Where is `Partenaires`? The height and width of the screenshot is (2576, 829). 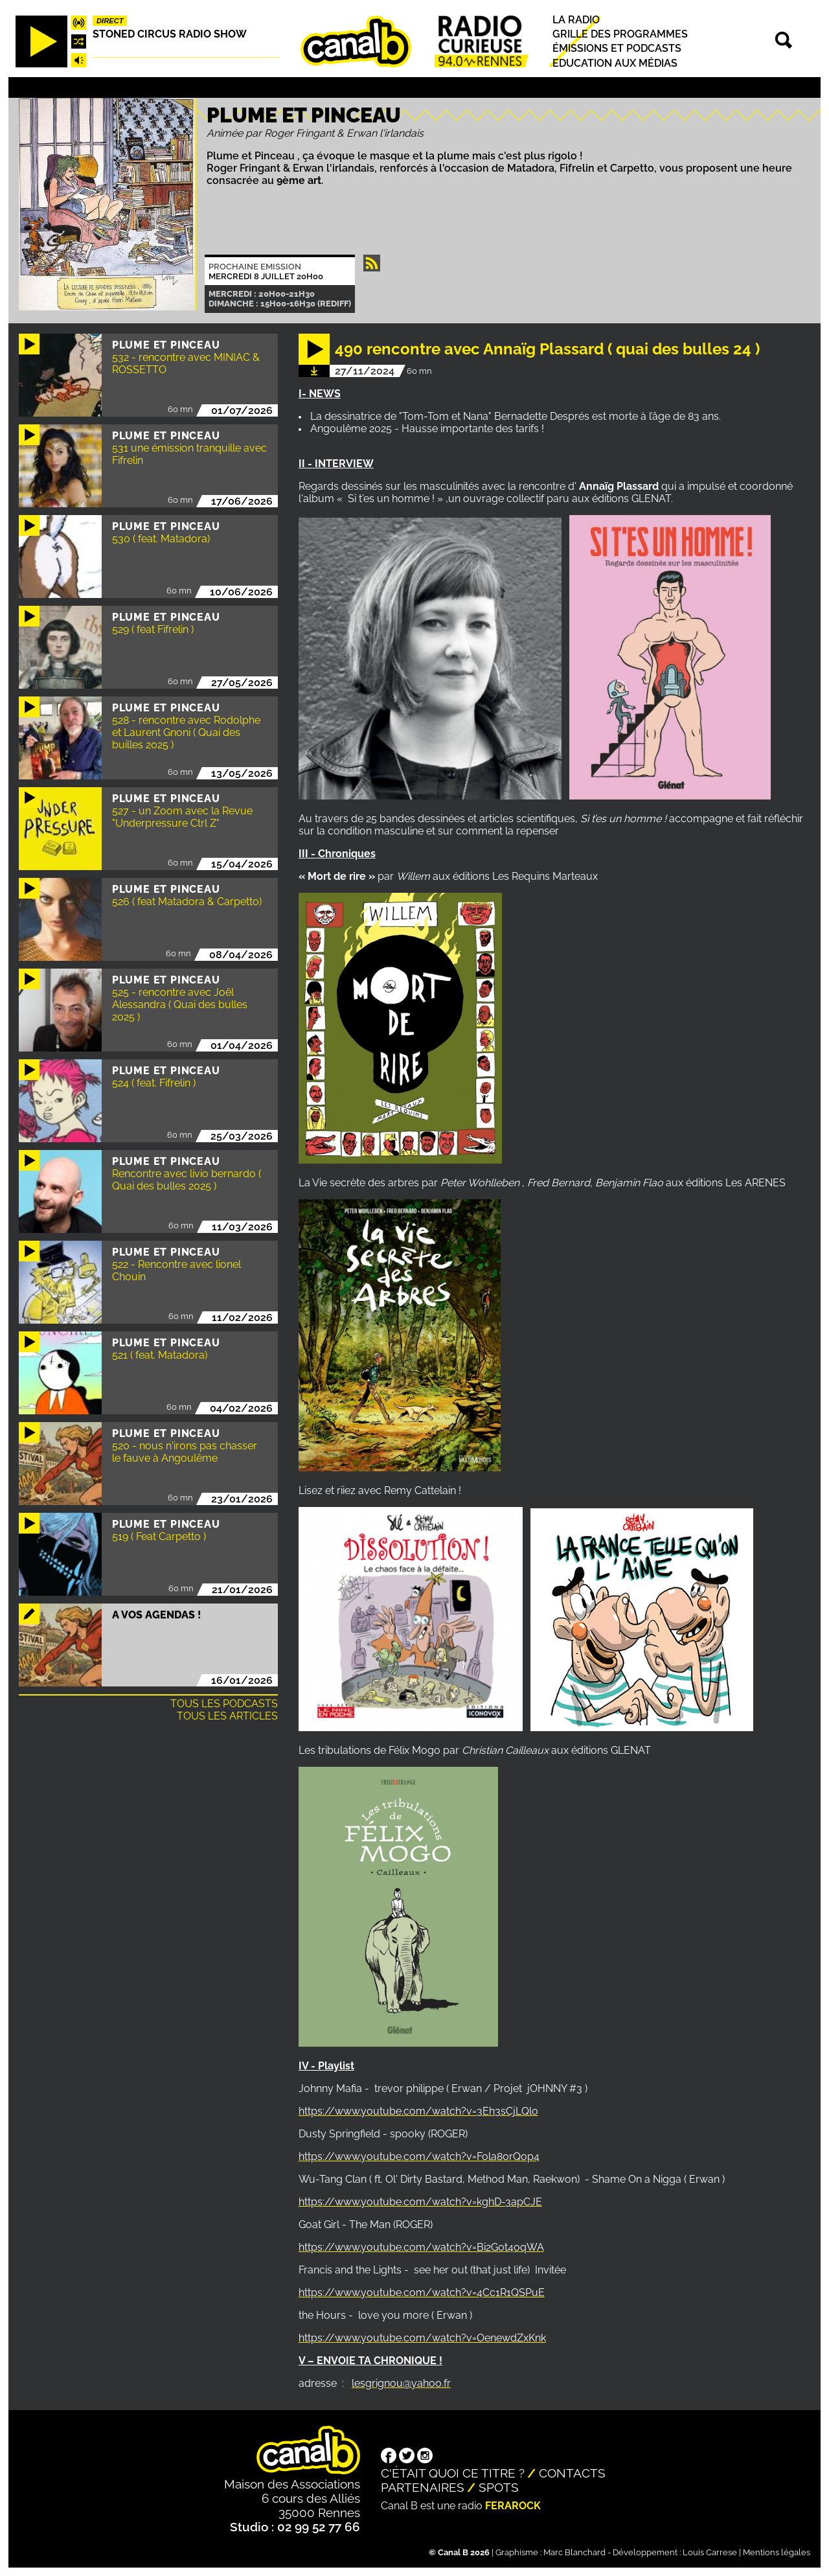 Partenaires is located at coordinates (422, 2487).